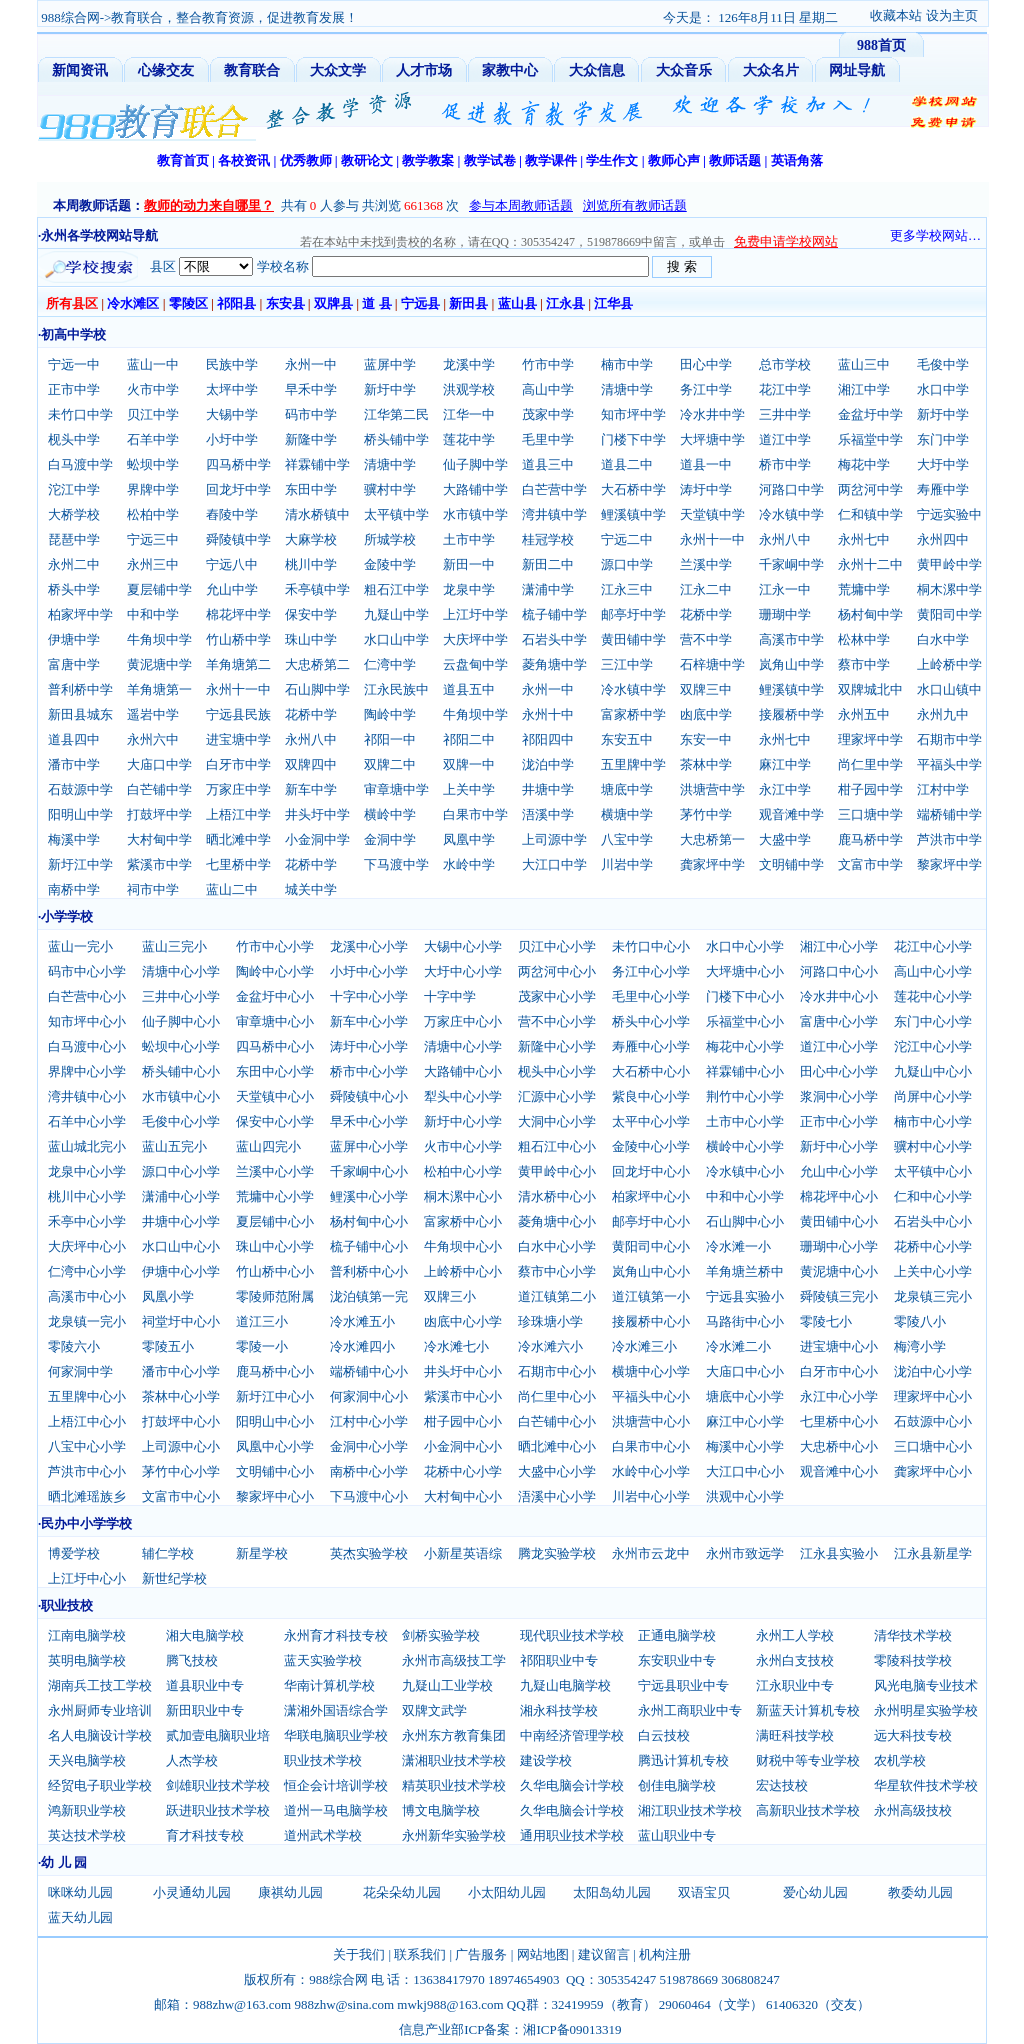 This screenshot has width=1024, height=2044. Describe the element at coordinates (771, 70) in the screenshot. I see `大众名片` at that location.